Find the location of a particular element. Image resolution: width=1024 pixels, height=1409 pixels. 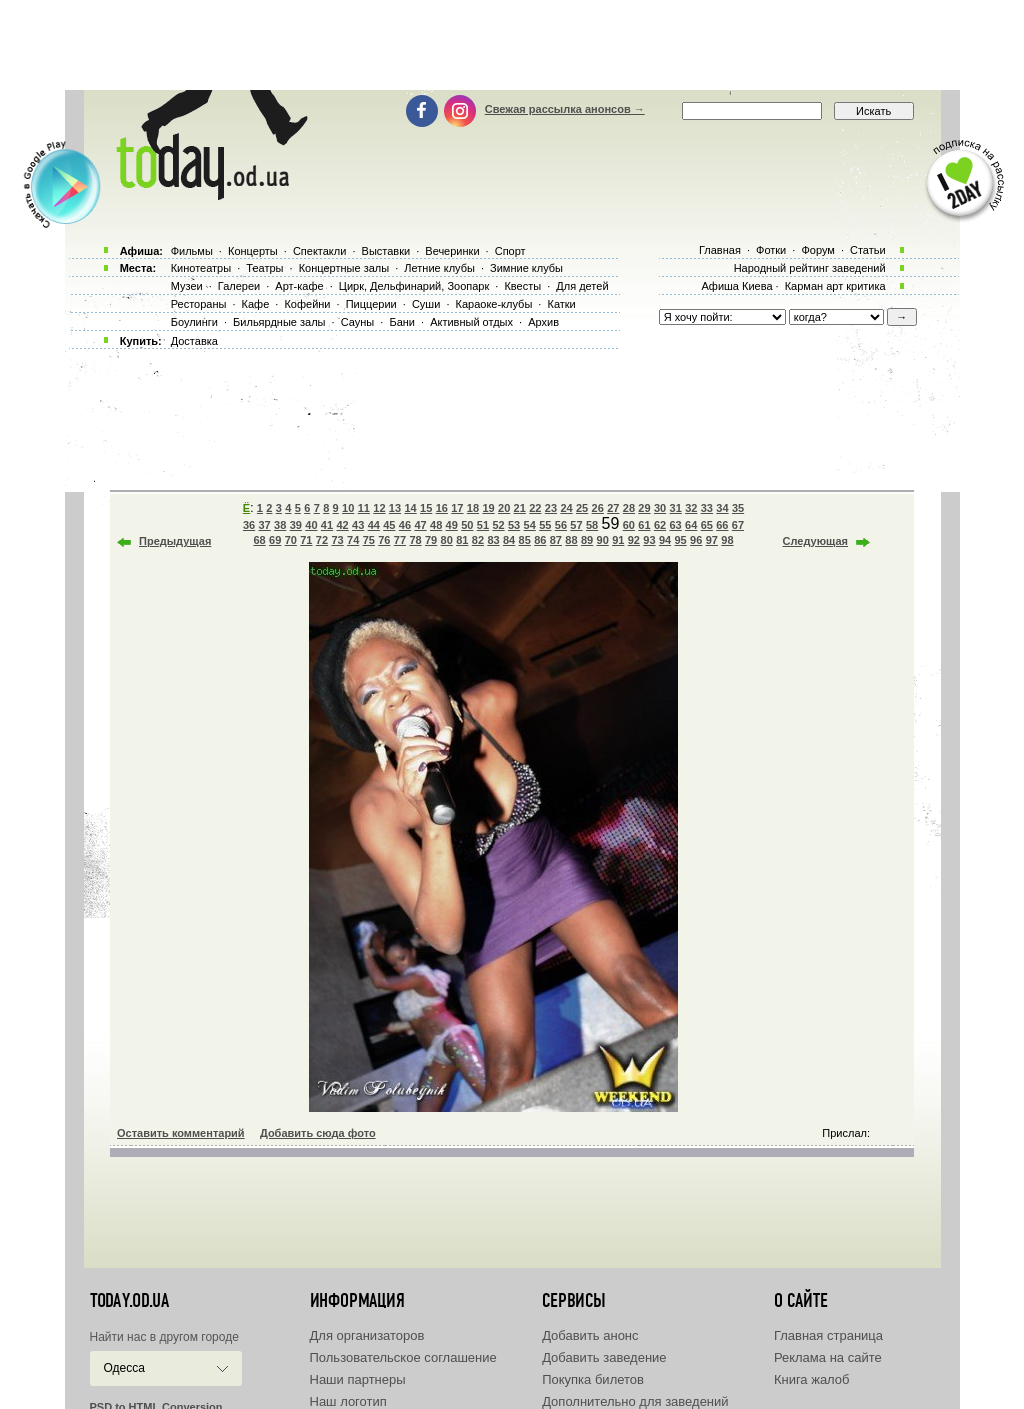

74 is located at coordinates (353, 540).